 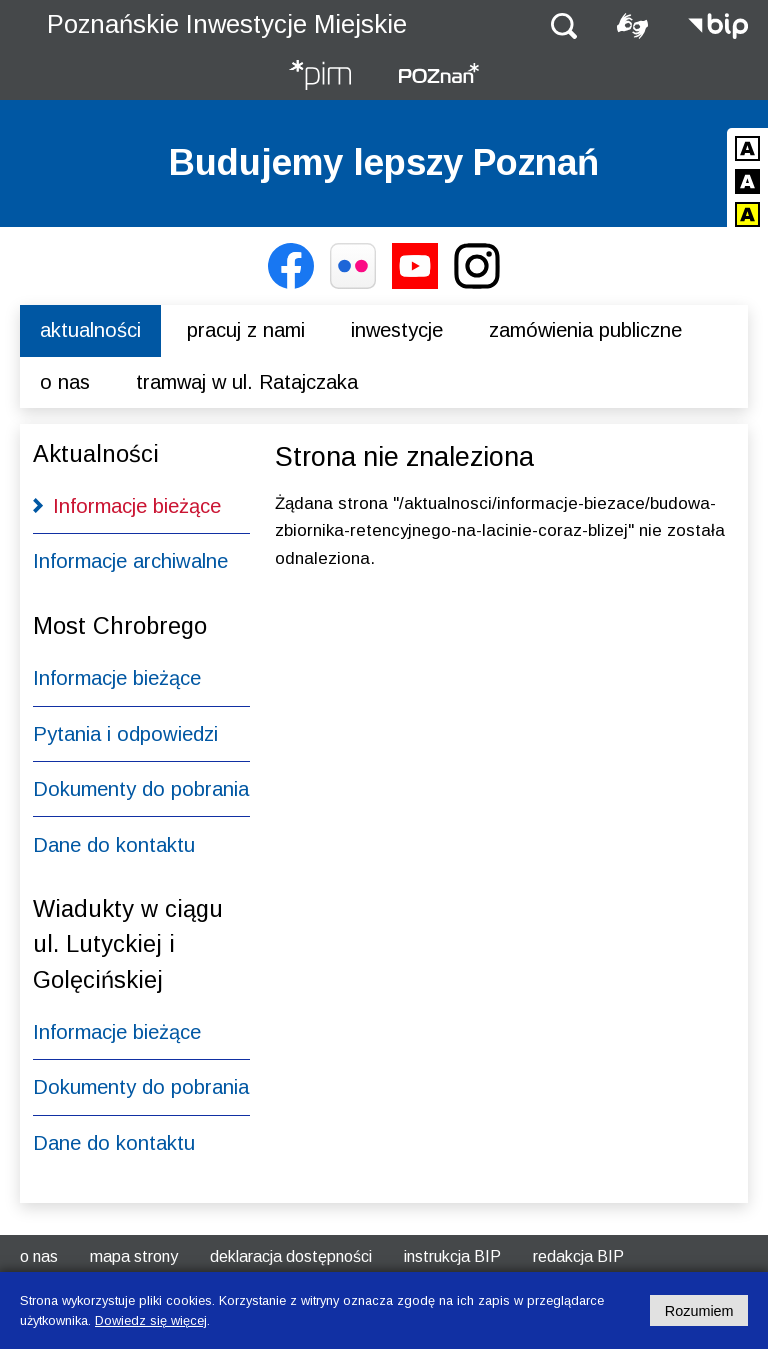 What do you see at coordinates (141, 789) in the screenshot?
I see `Dokumenty do pobrania` at bounding box center [141, 789].